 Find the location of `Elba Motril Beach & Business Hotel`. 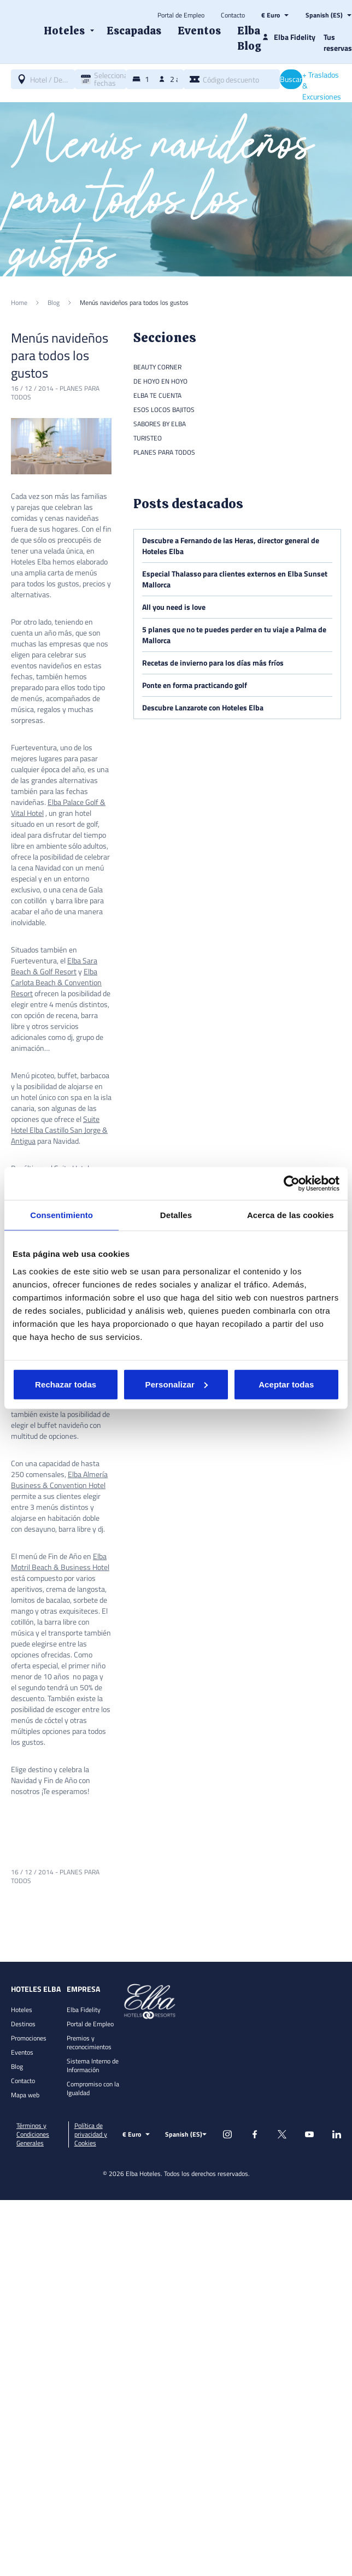

Elba Motril Beach & Business Hotel is located at coordinates (60, 1561).